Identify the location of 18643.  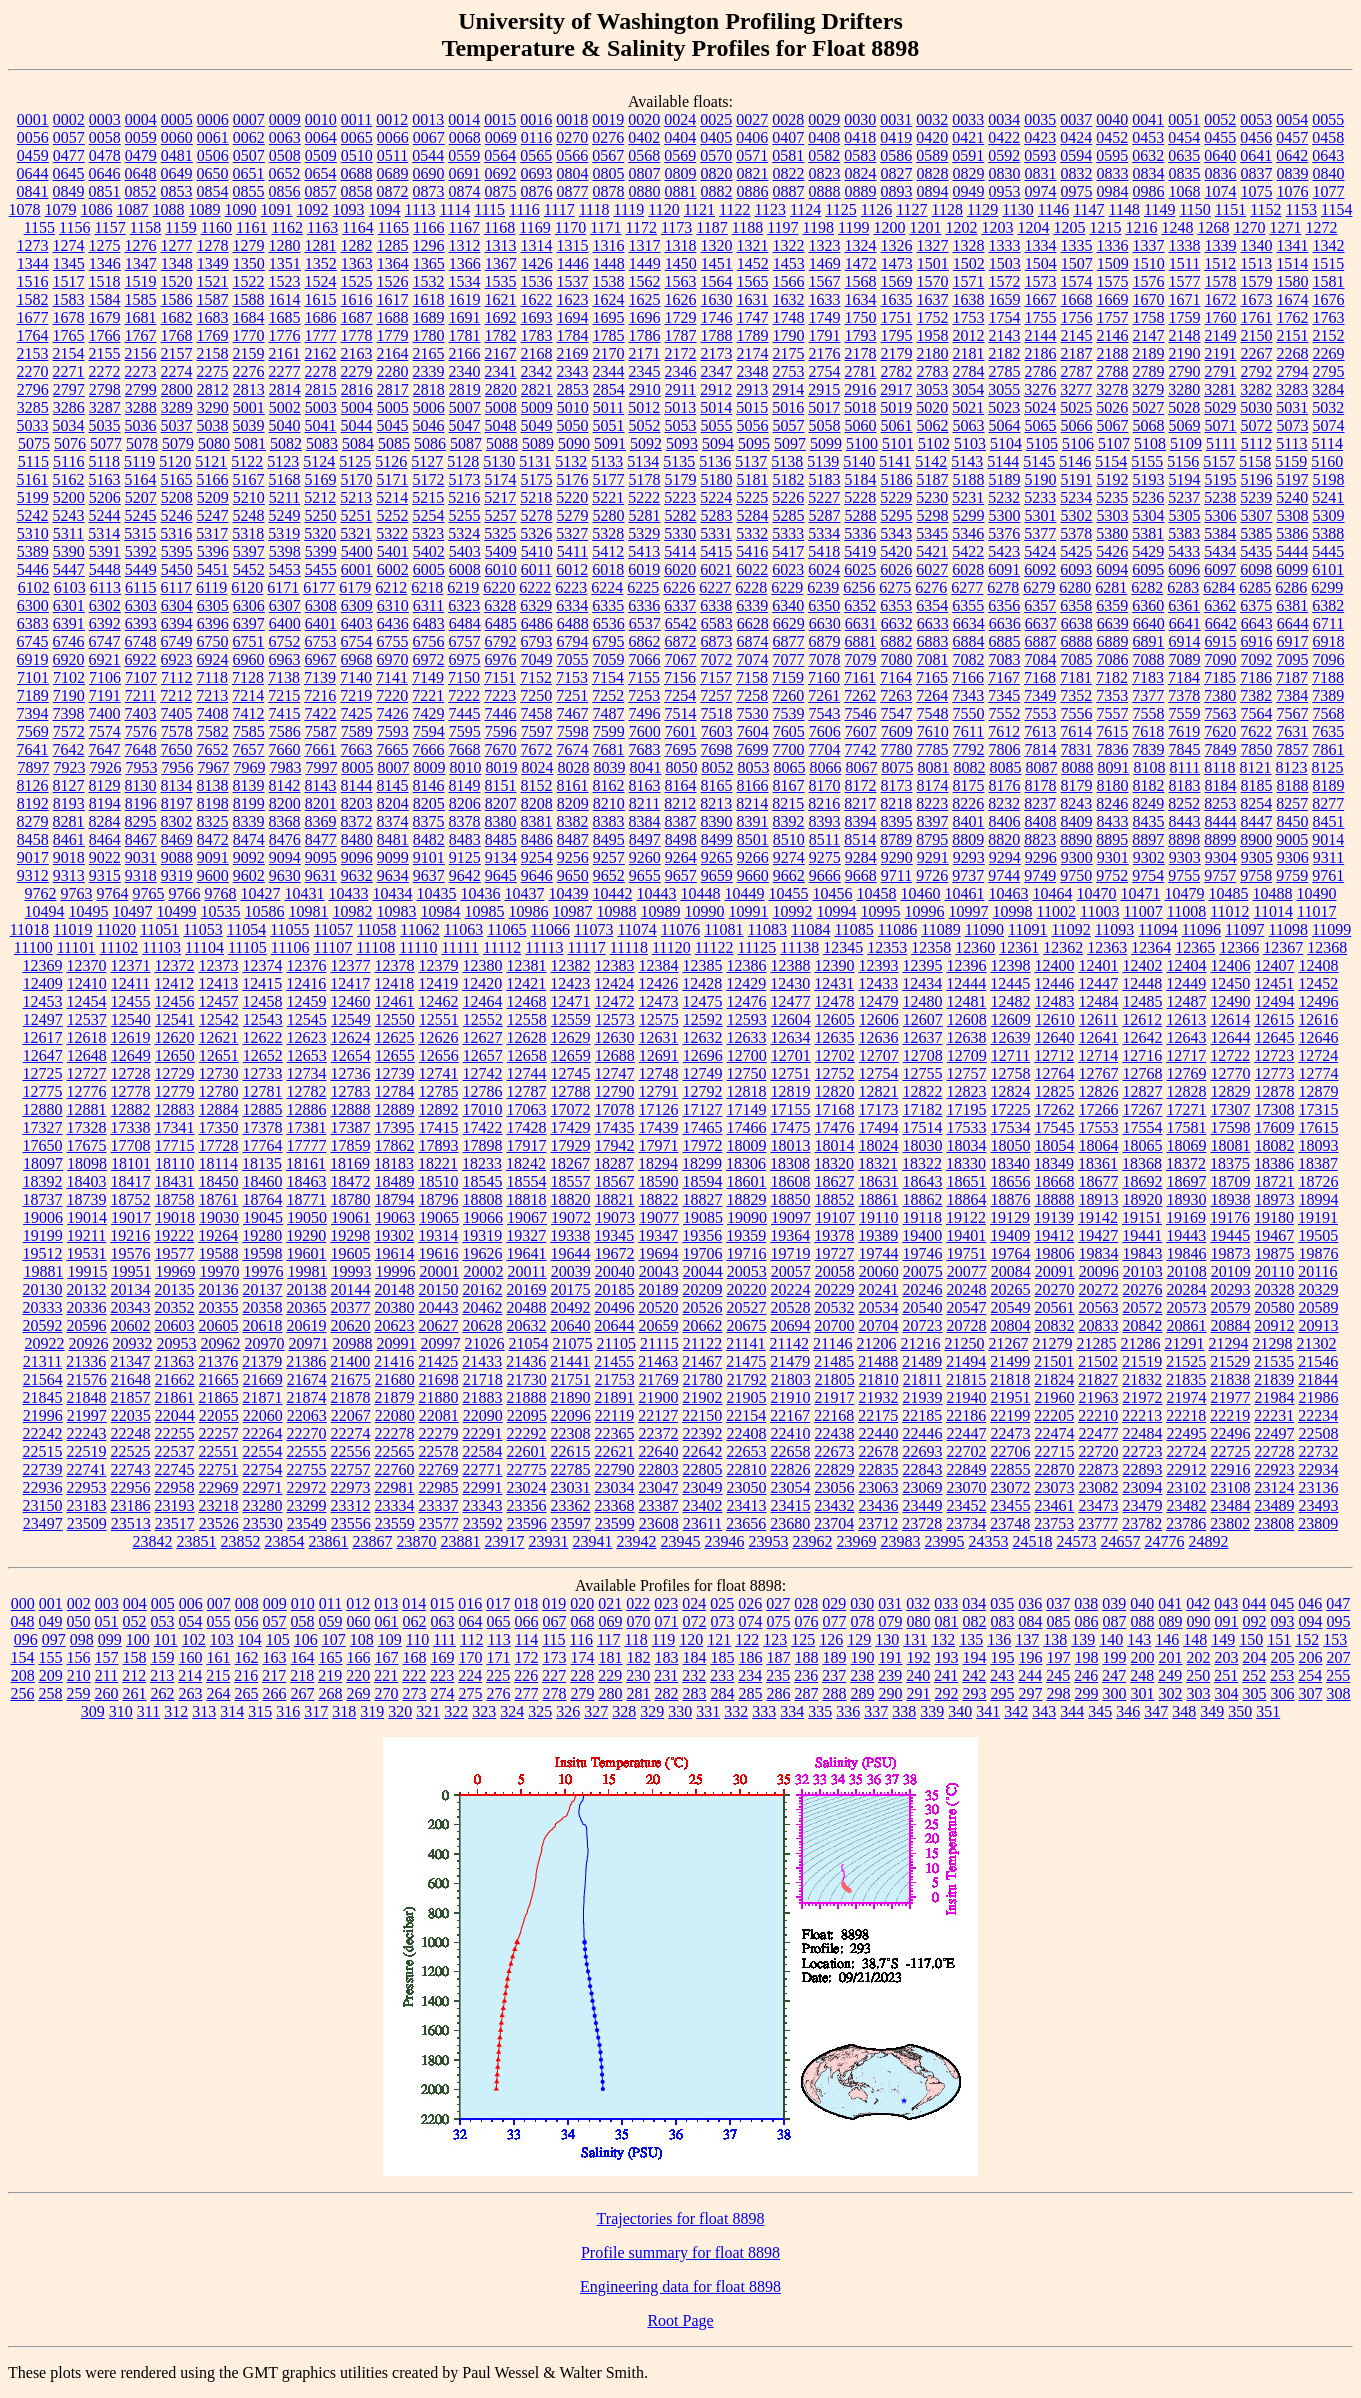
(923, 1181).